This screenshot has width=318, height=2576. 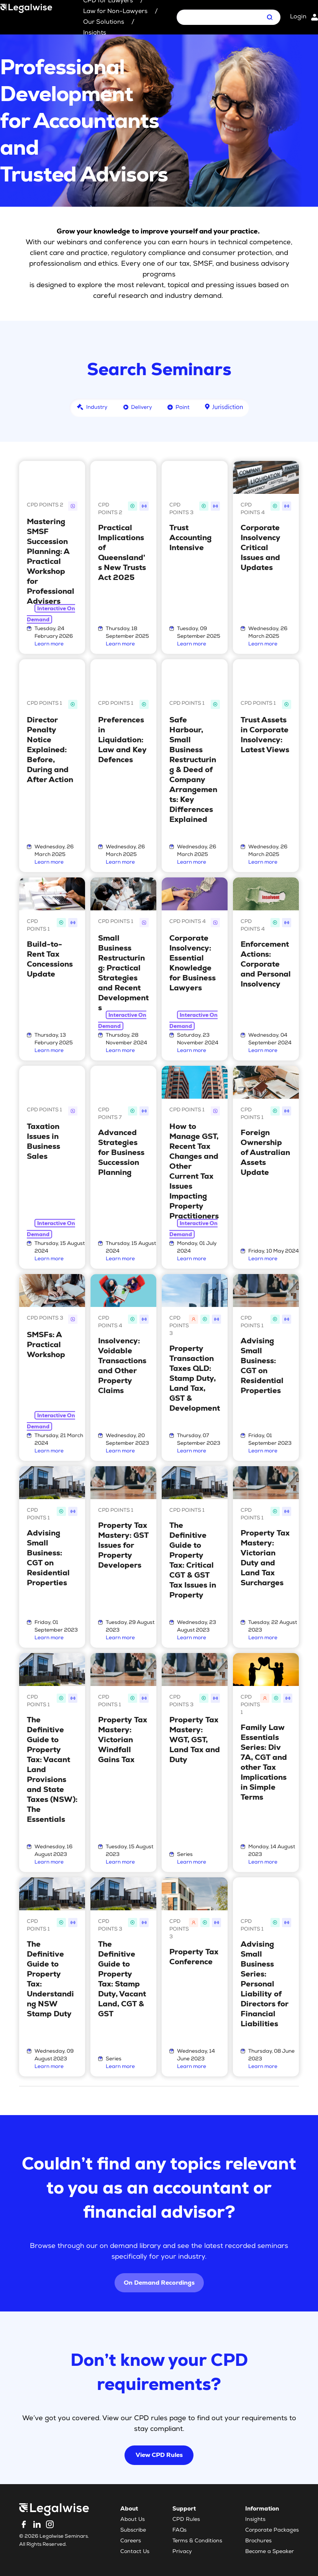 What do you see at coordinates (269, 2552) in the screenshot?
I see `Become a Speaker [menuitem]` at bounding box center [269, 2552].